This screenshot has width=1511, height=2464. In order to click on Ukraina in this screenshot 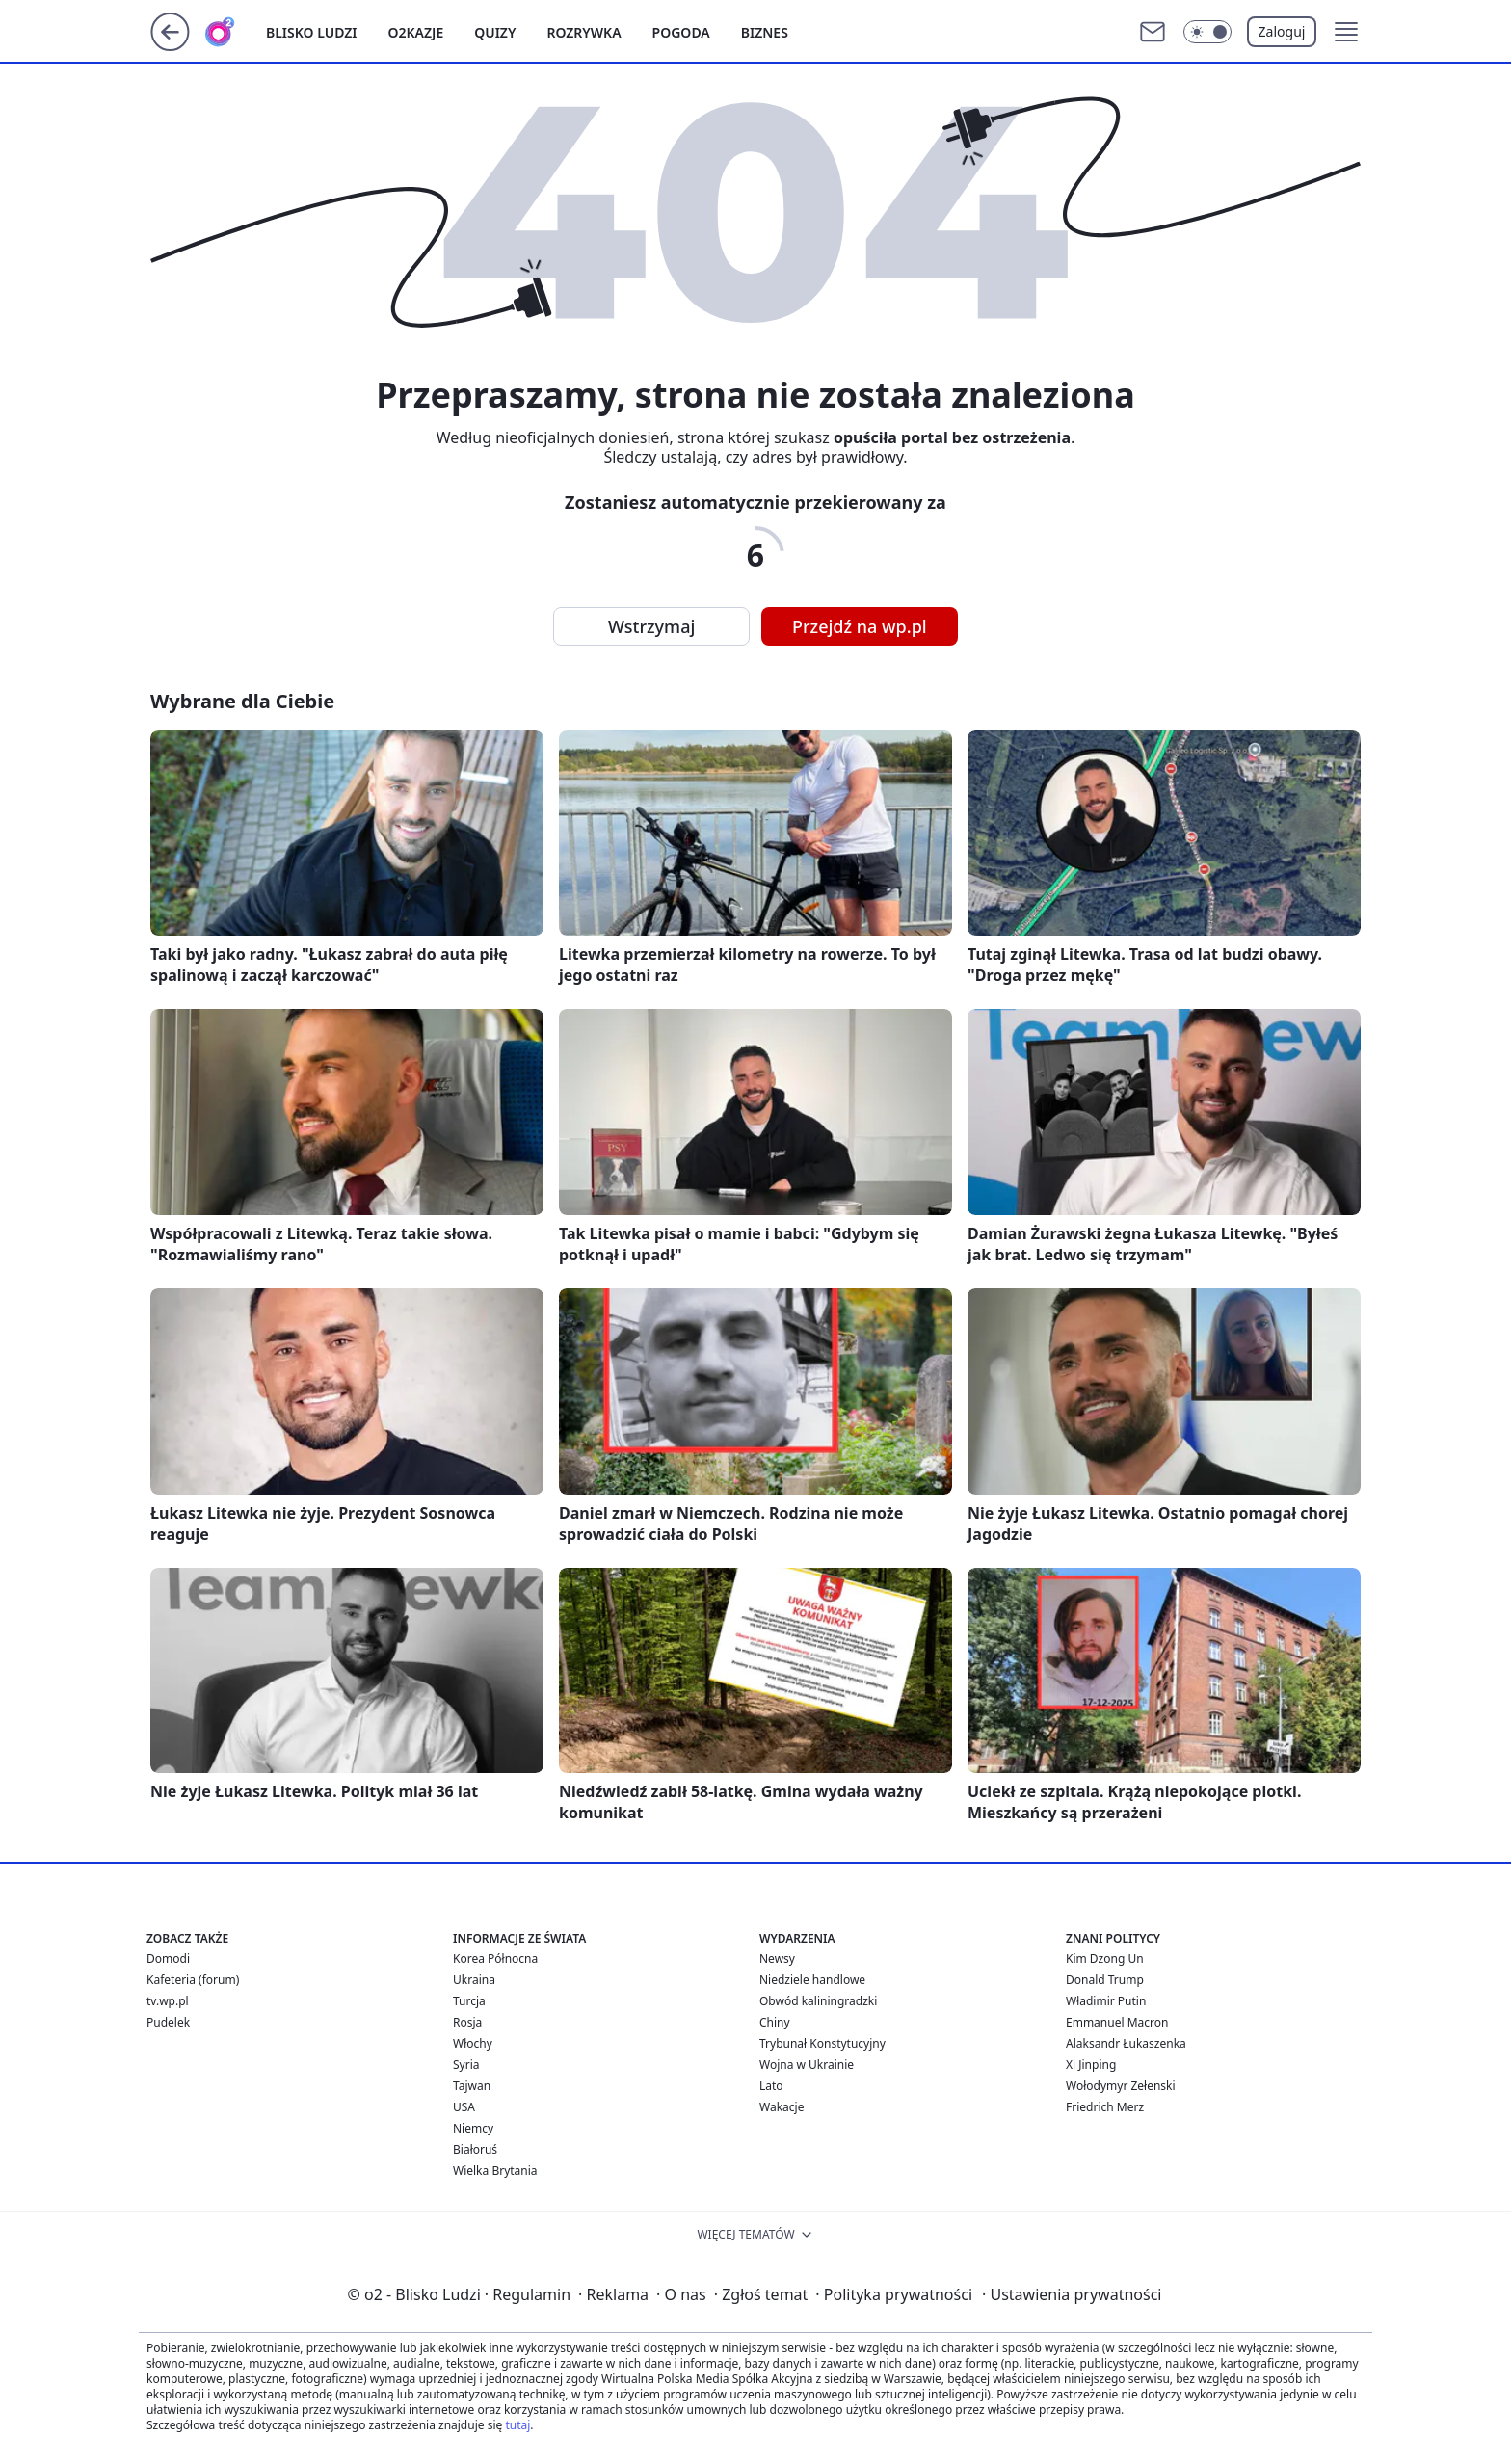, I will do `click(474, 1980)`.